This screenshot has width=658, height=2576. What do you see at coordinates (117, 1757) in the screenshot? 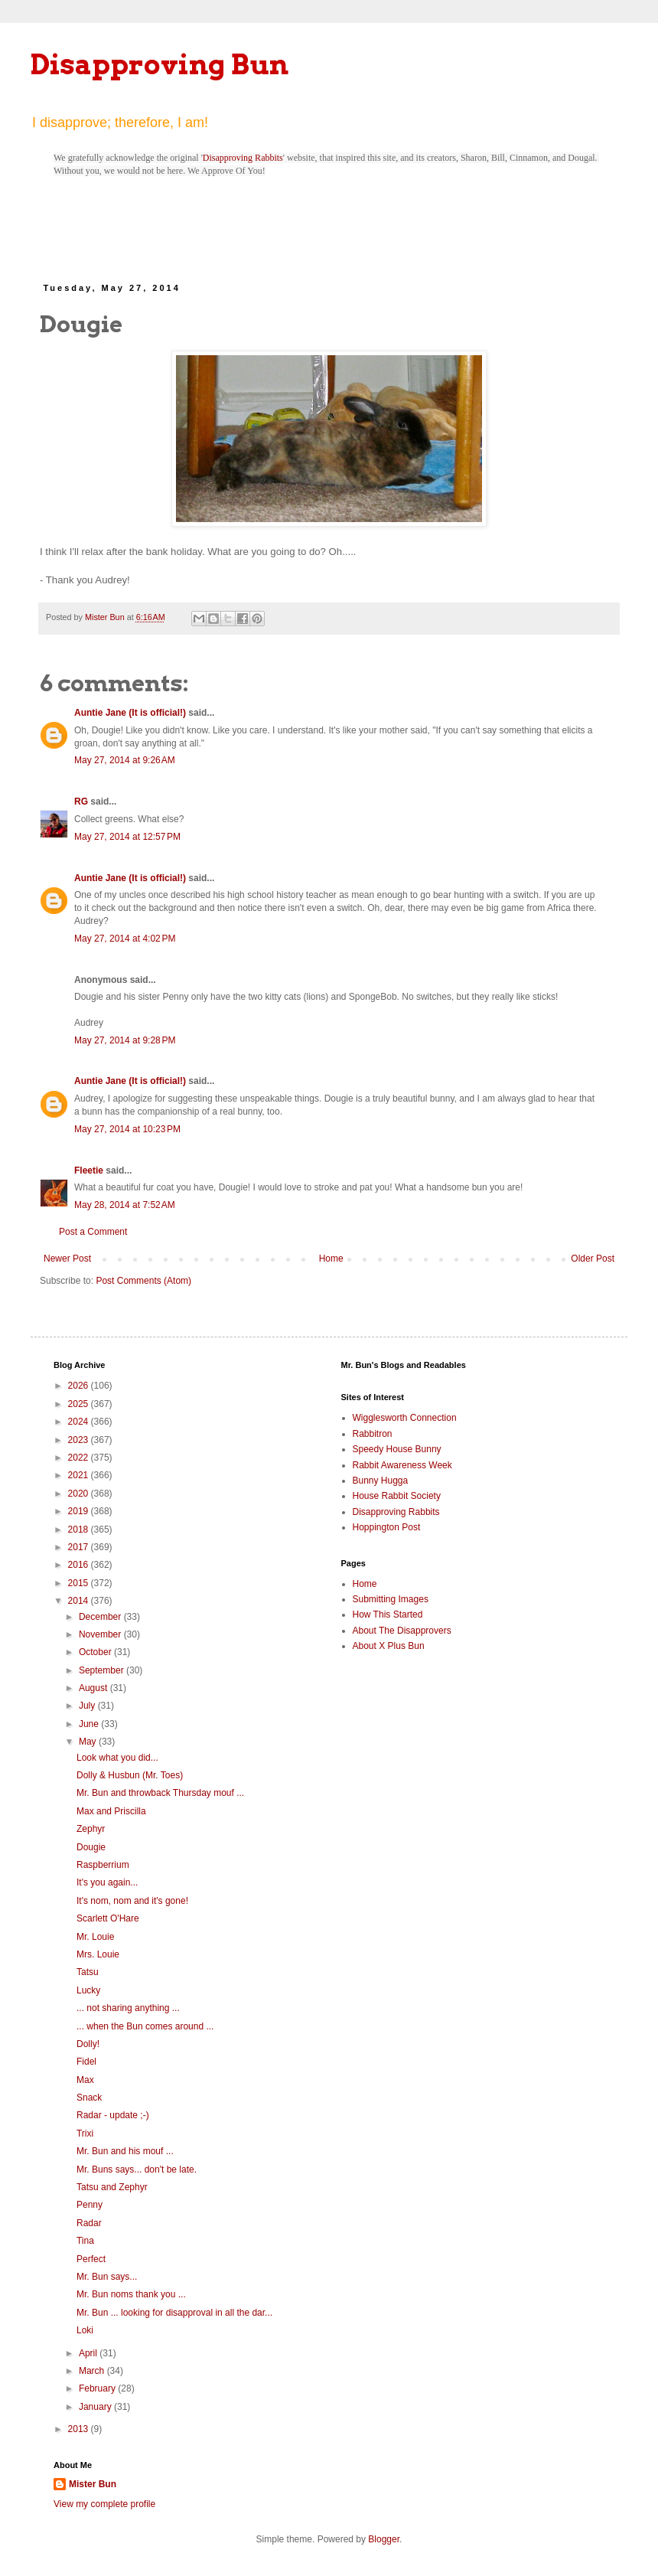
I see `Look what you did...` at bounding box center [117, 1757].